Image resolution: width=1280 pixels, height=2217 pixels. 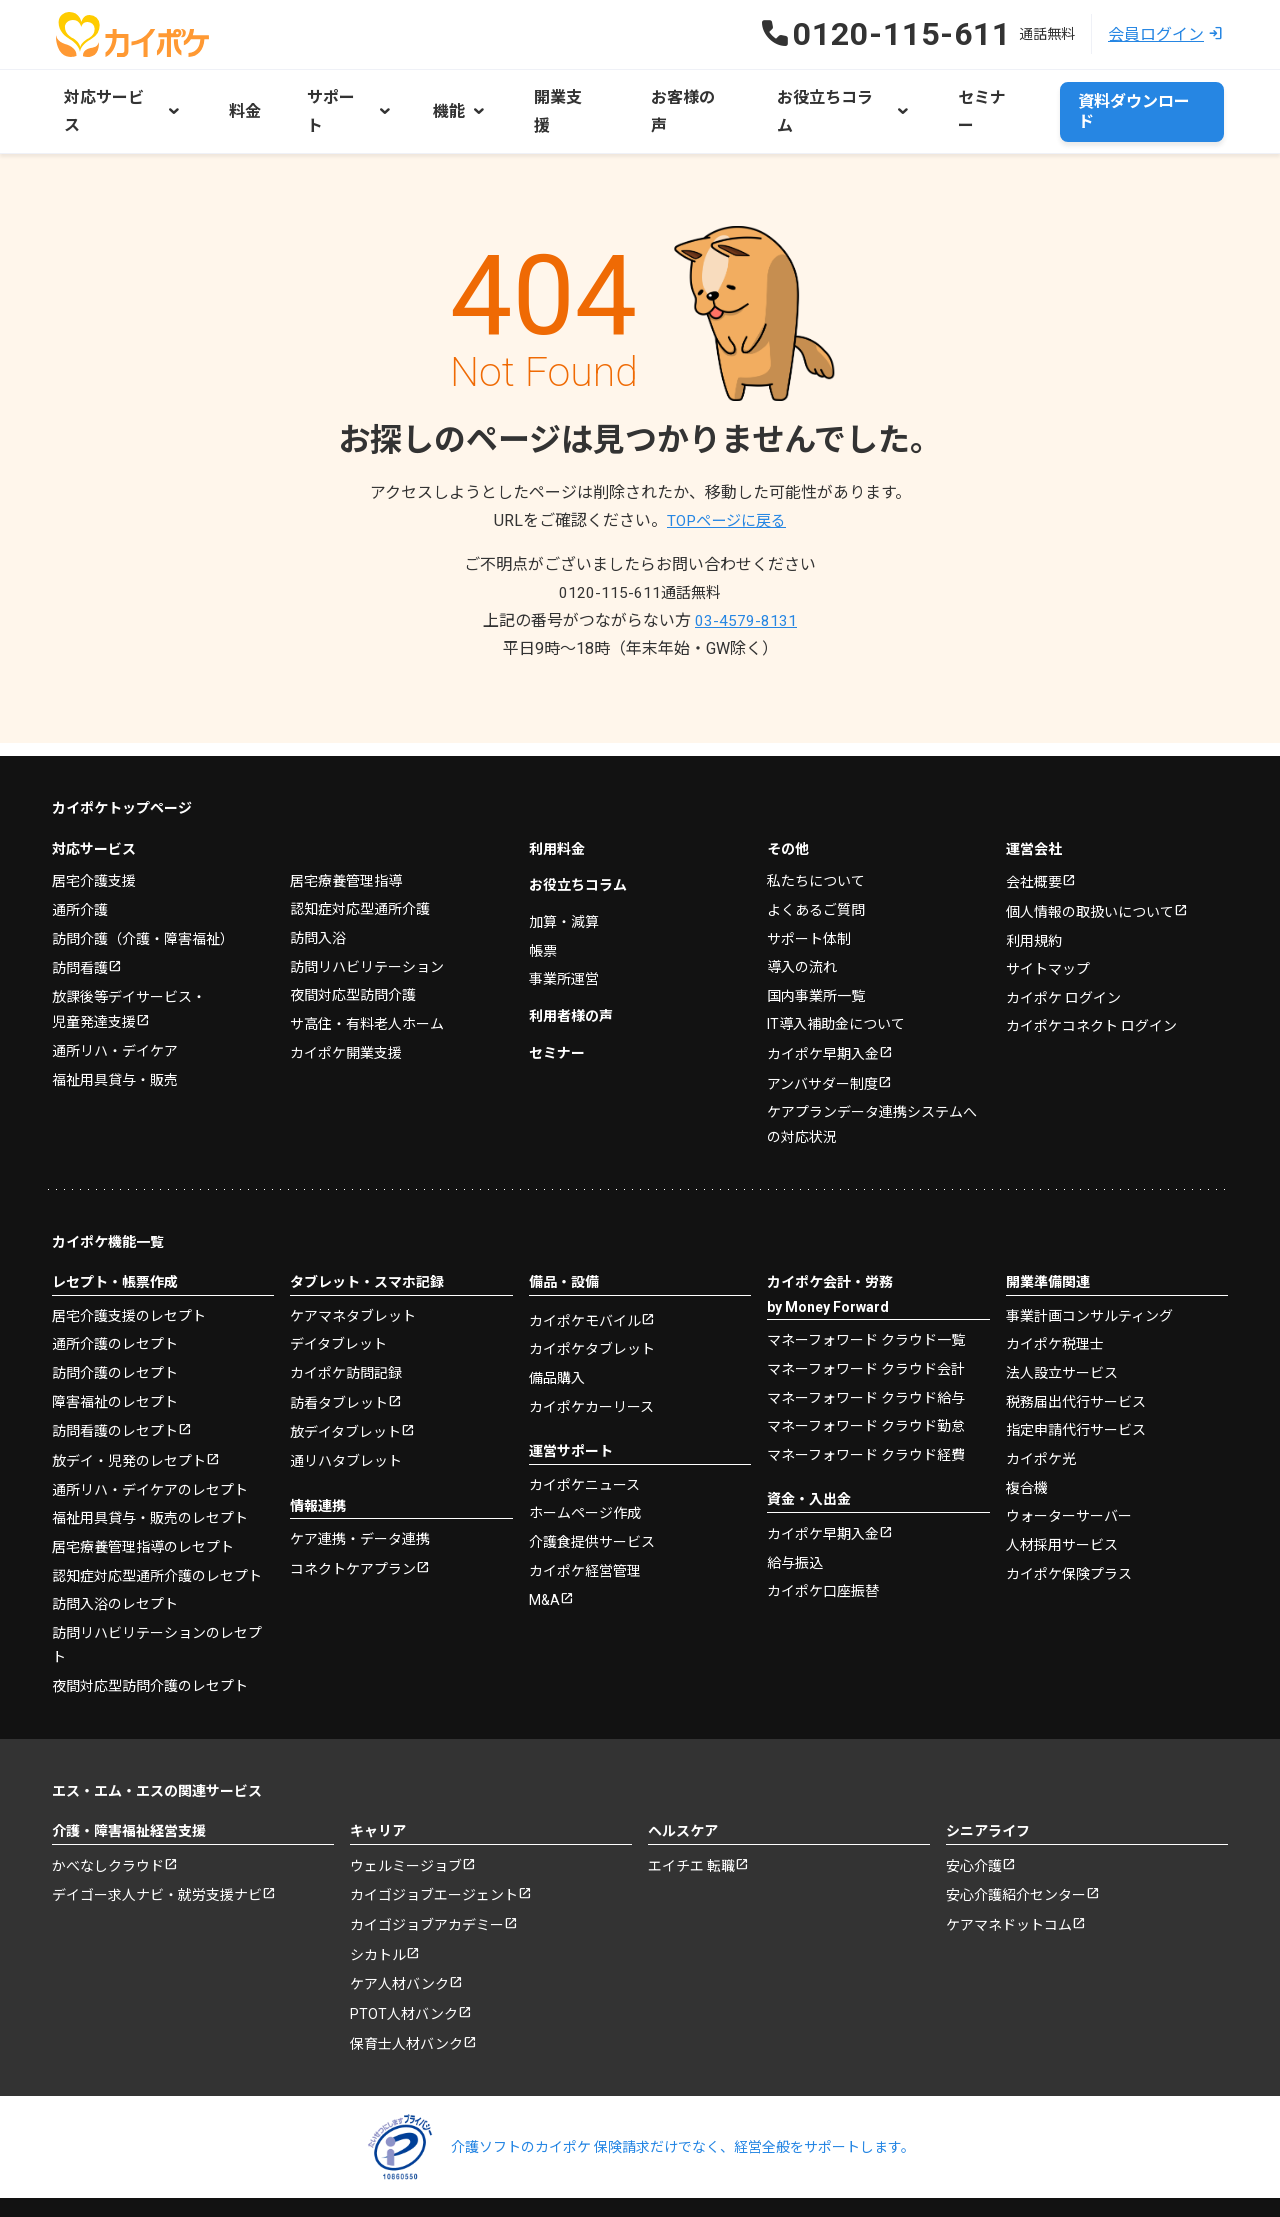 What do you see at coordinates (1062, 1500) in the screenshot?
I see `人材採用サービス` at bounding box center [1062, 1500].